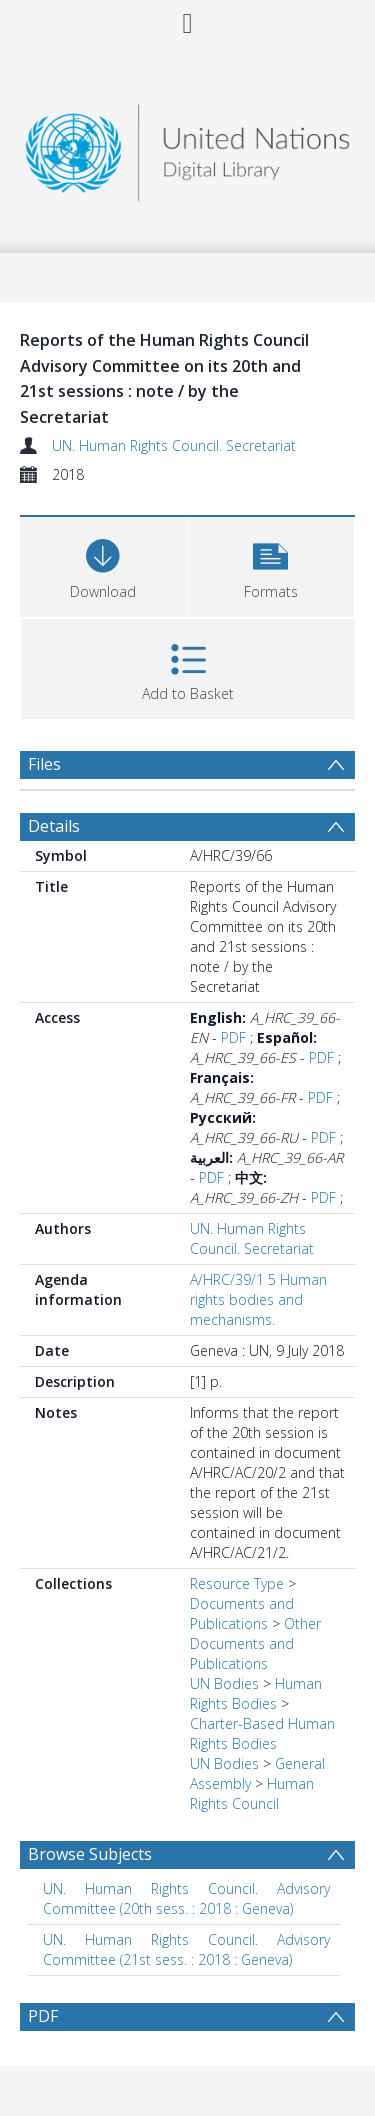 The height and width of the screenshot is (2116, 375). Describe the element at coordinates (174, 445) in the screenshot. I see `UN. Human Rights Council. Secretariat` at that location.